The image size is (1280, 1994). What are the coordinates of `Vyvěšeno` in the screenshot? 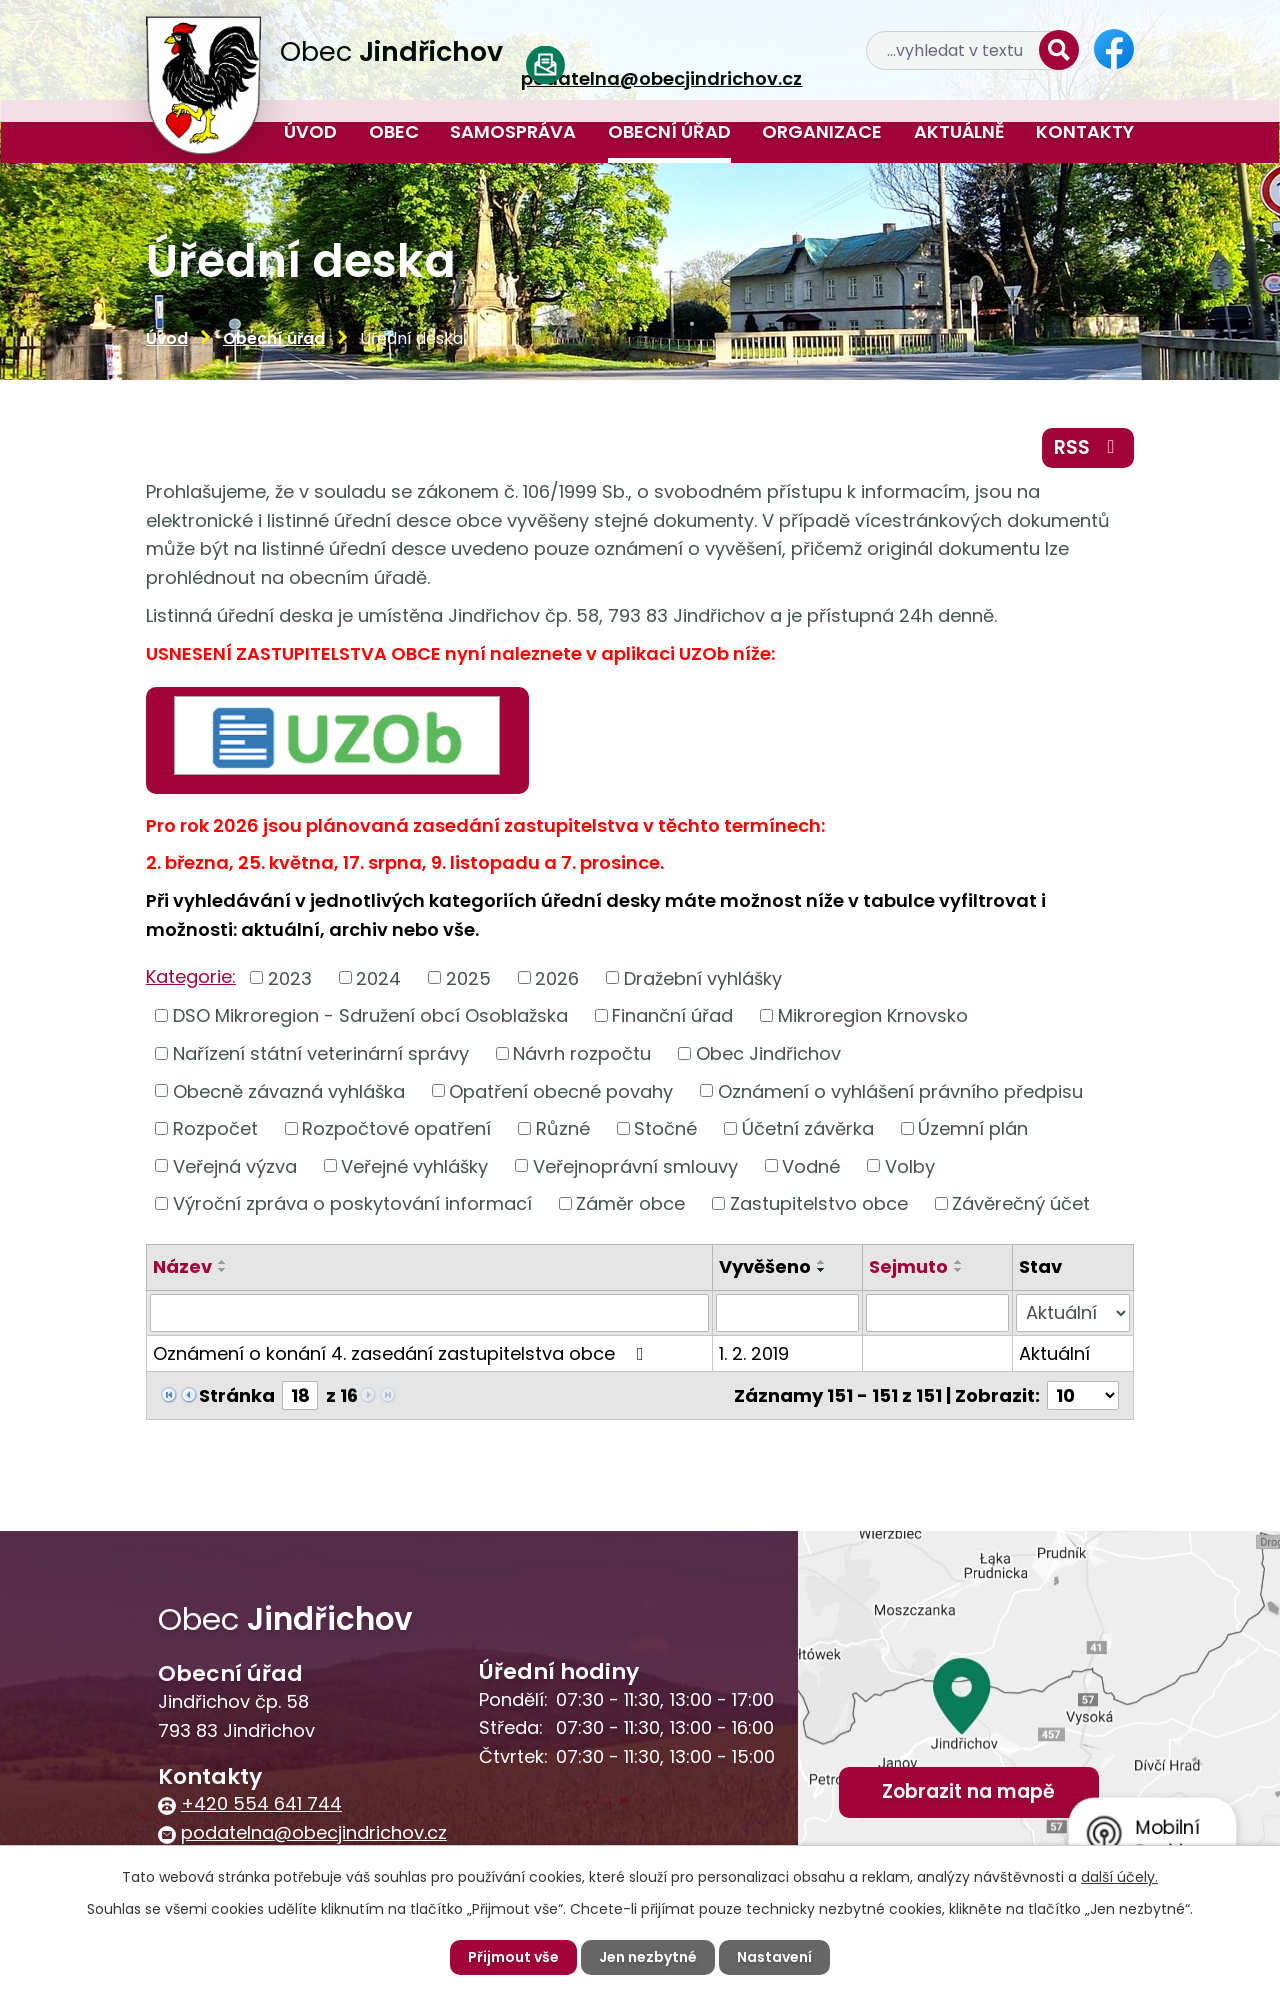 It's located at (765, 1266).